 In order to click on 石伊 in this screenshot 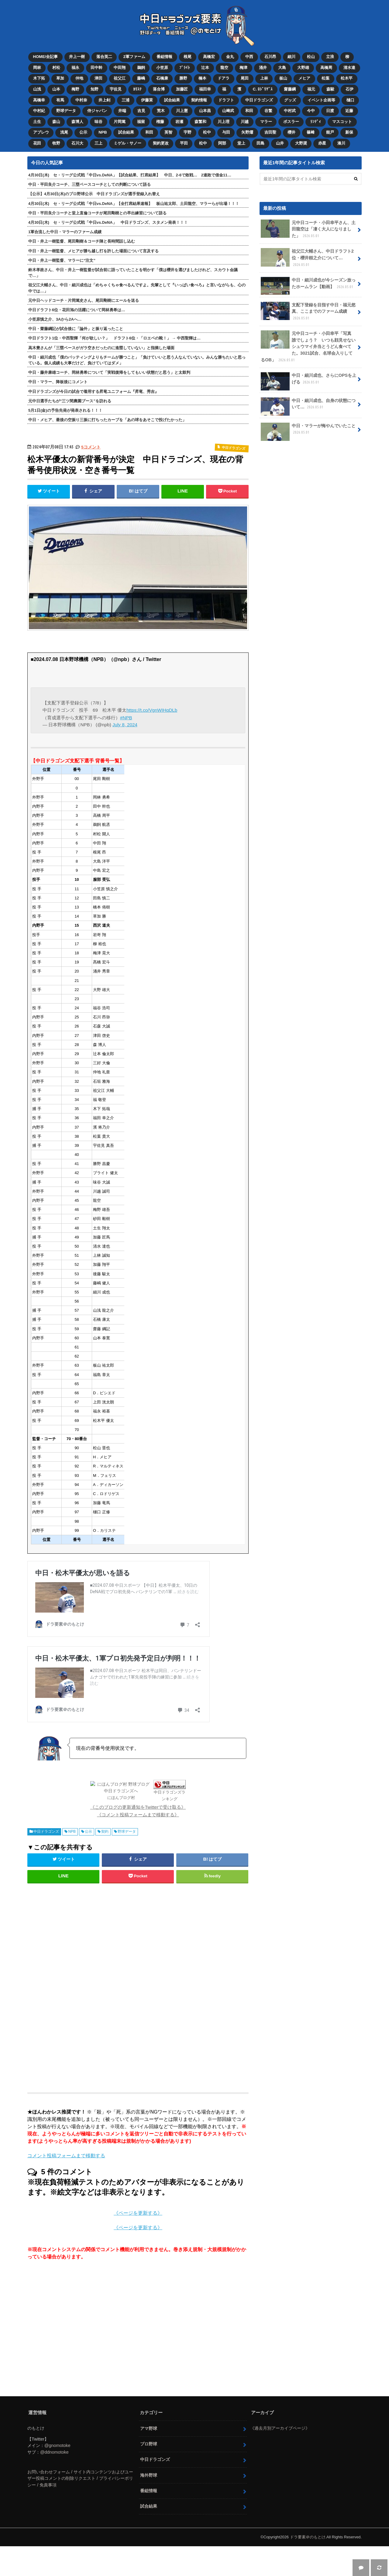, I will do `click(349, 89)`.